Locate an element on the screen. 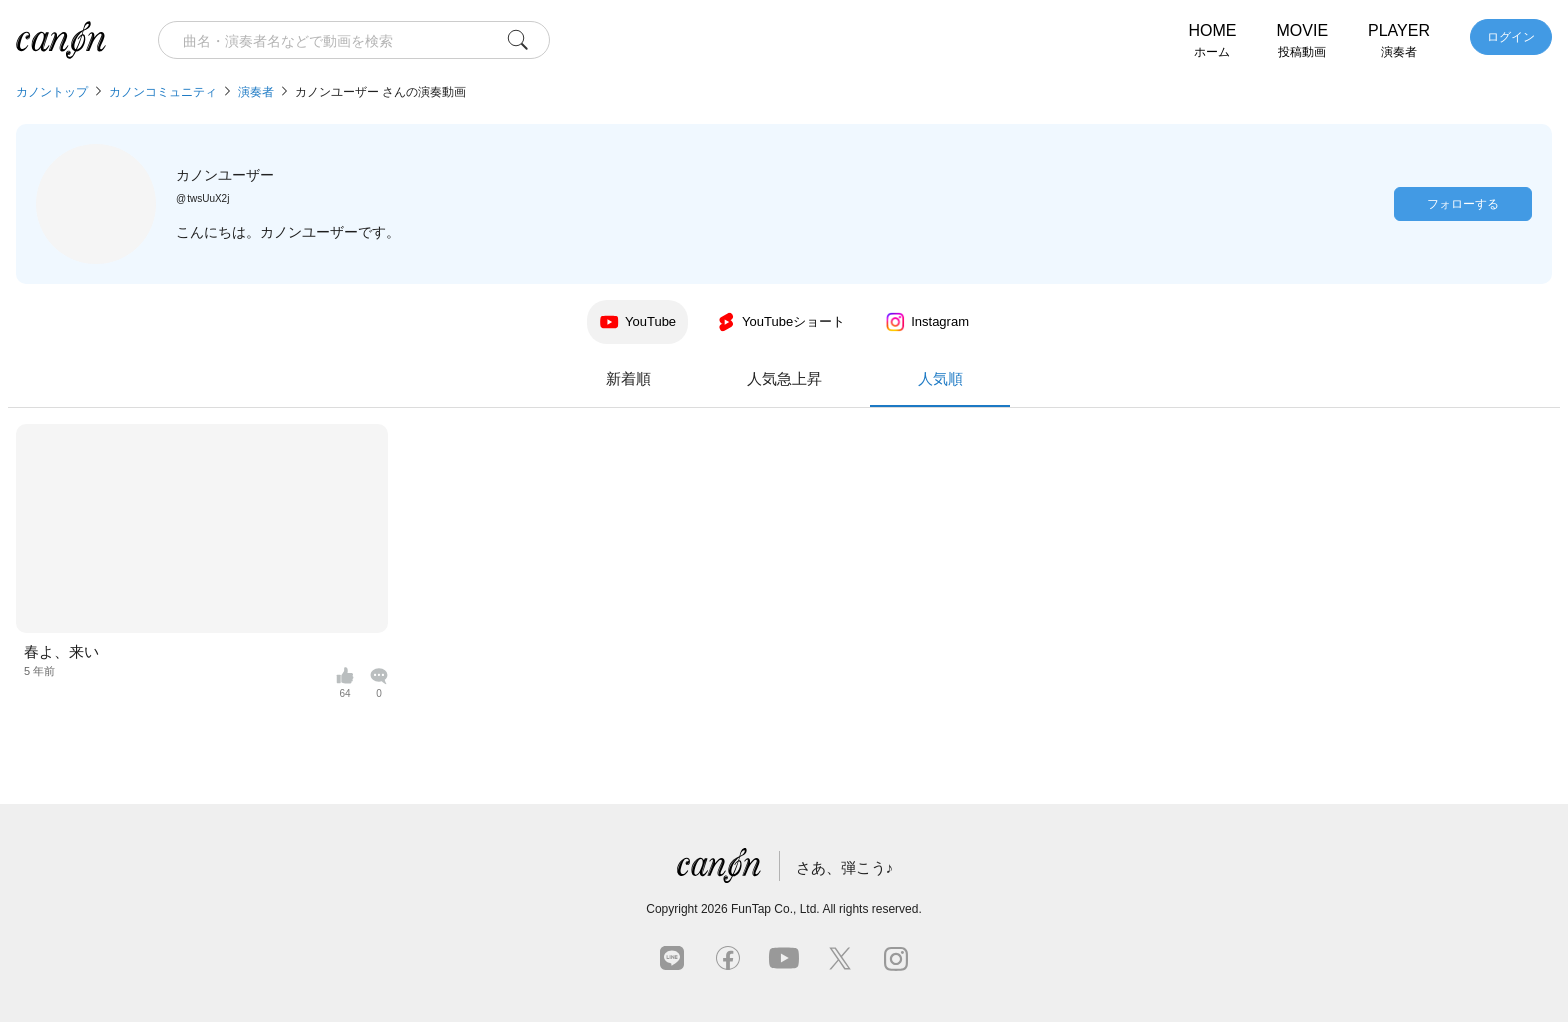 Image resolution: width=1568 pixels, height=1022 pixels. カノントップ is located at coordinates (52, 92).